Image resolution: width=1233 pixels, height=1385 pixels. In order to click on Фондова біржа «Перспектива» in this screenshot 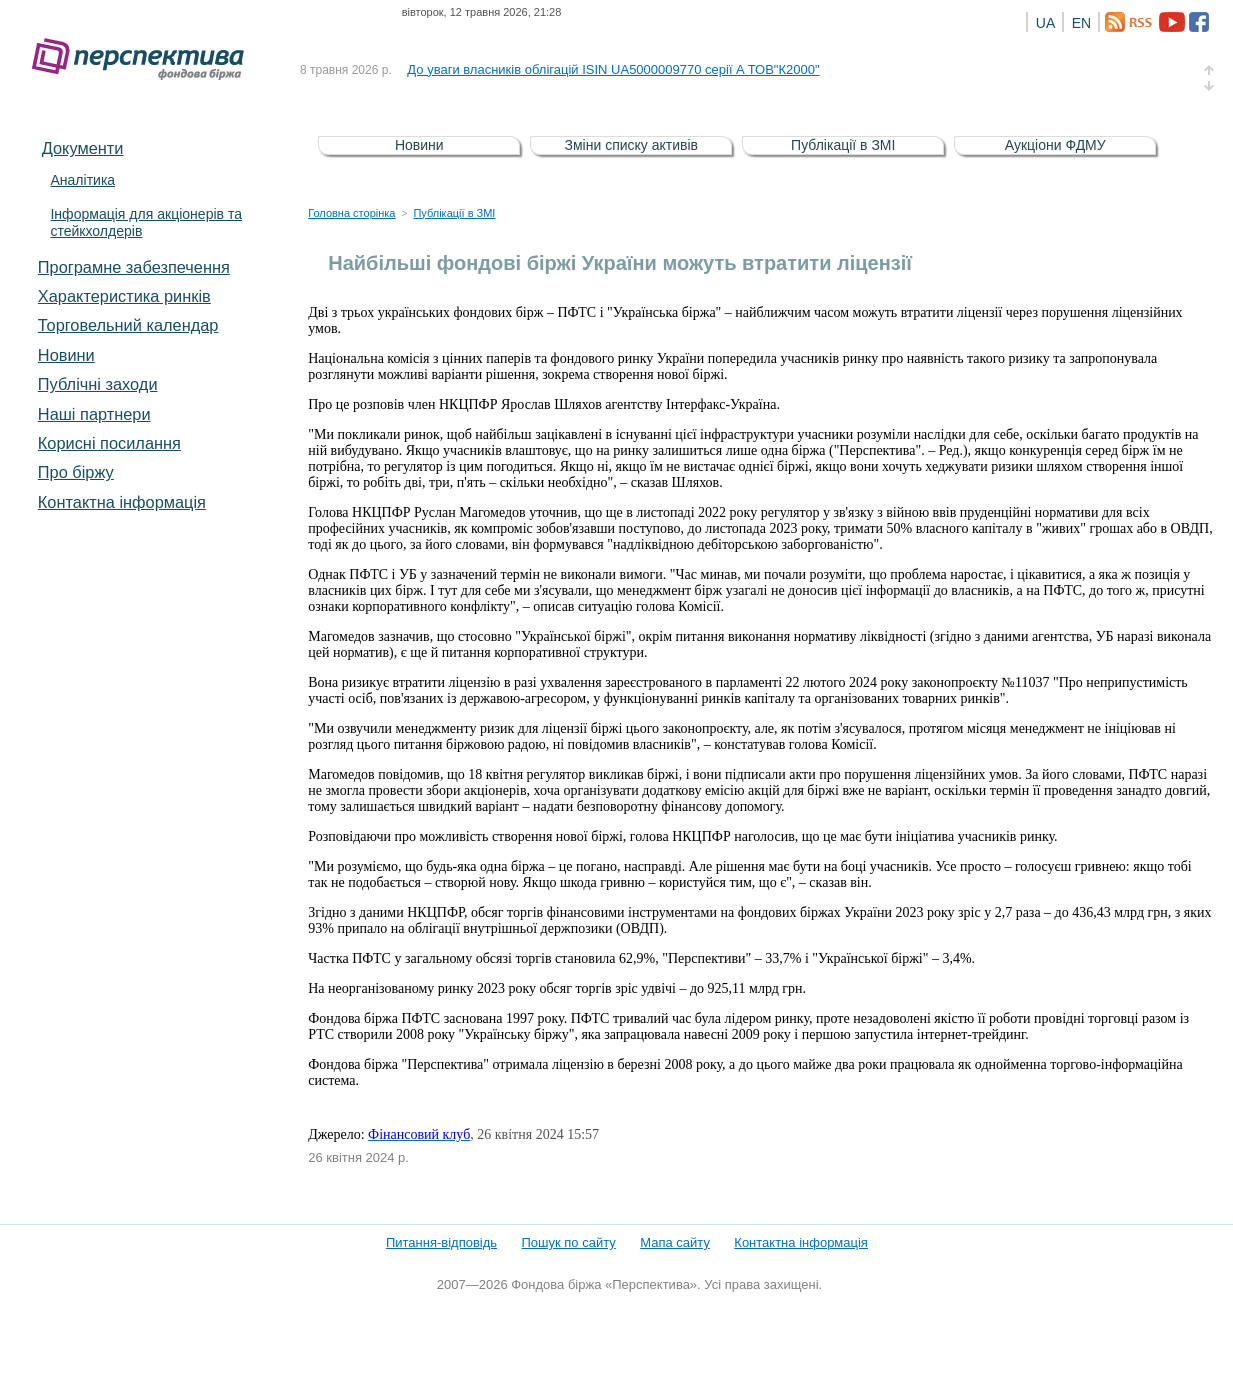, I will do `click(144, 59)`.